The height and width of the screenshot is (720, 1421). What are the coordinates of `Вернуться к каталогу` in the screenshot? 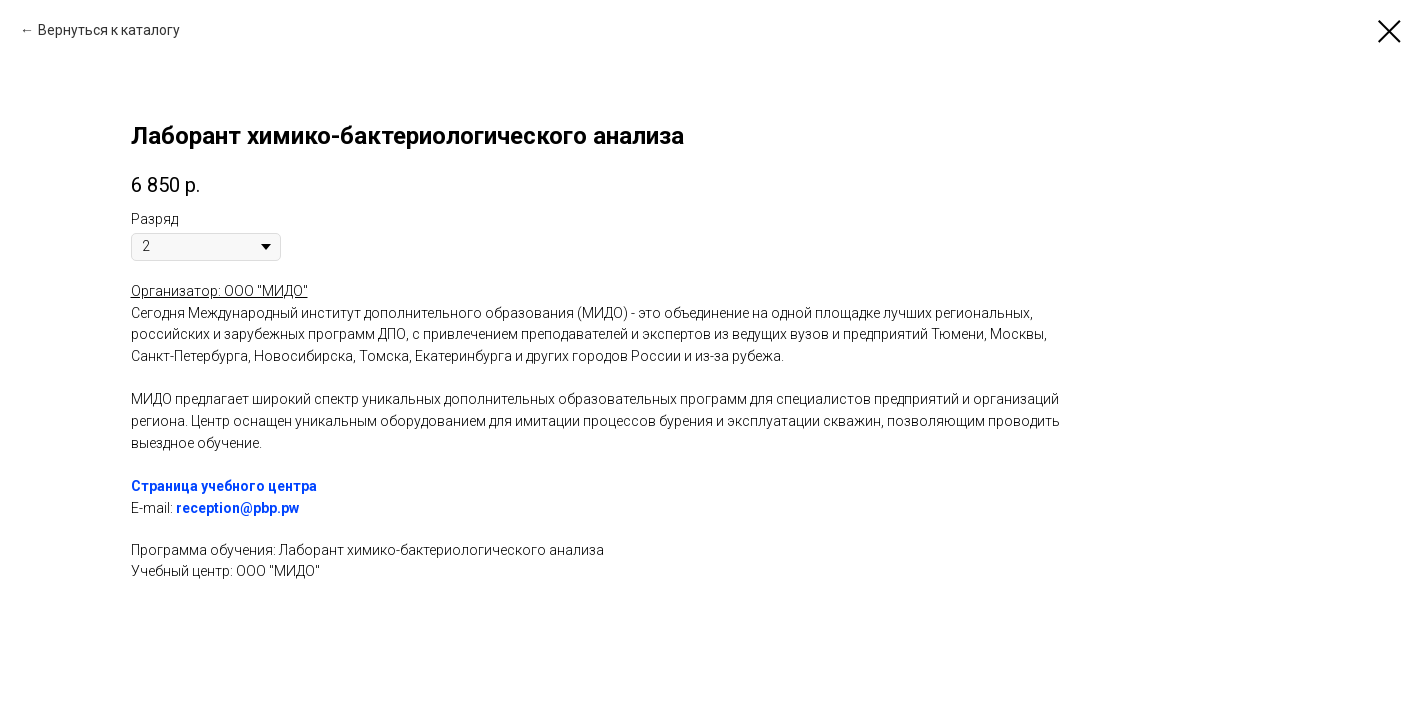 It's located at (109, 30).